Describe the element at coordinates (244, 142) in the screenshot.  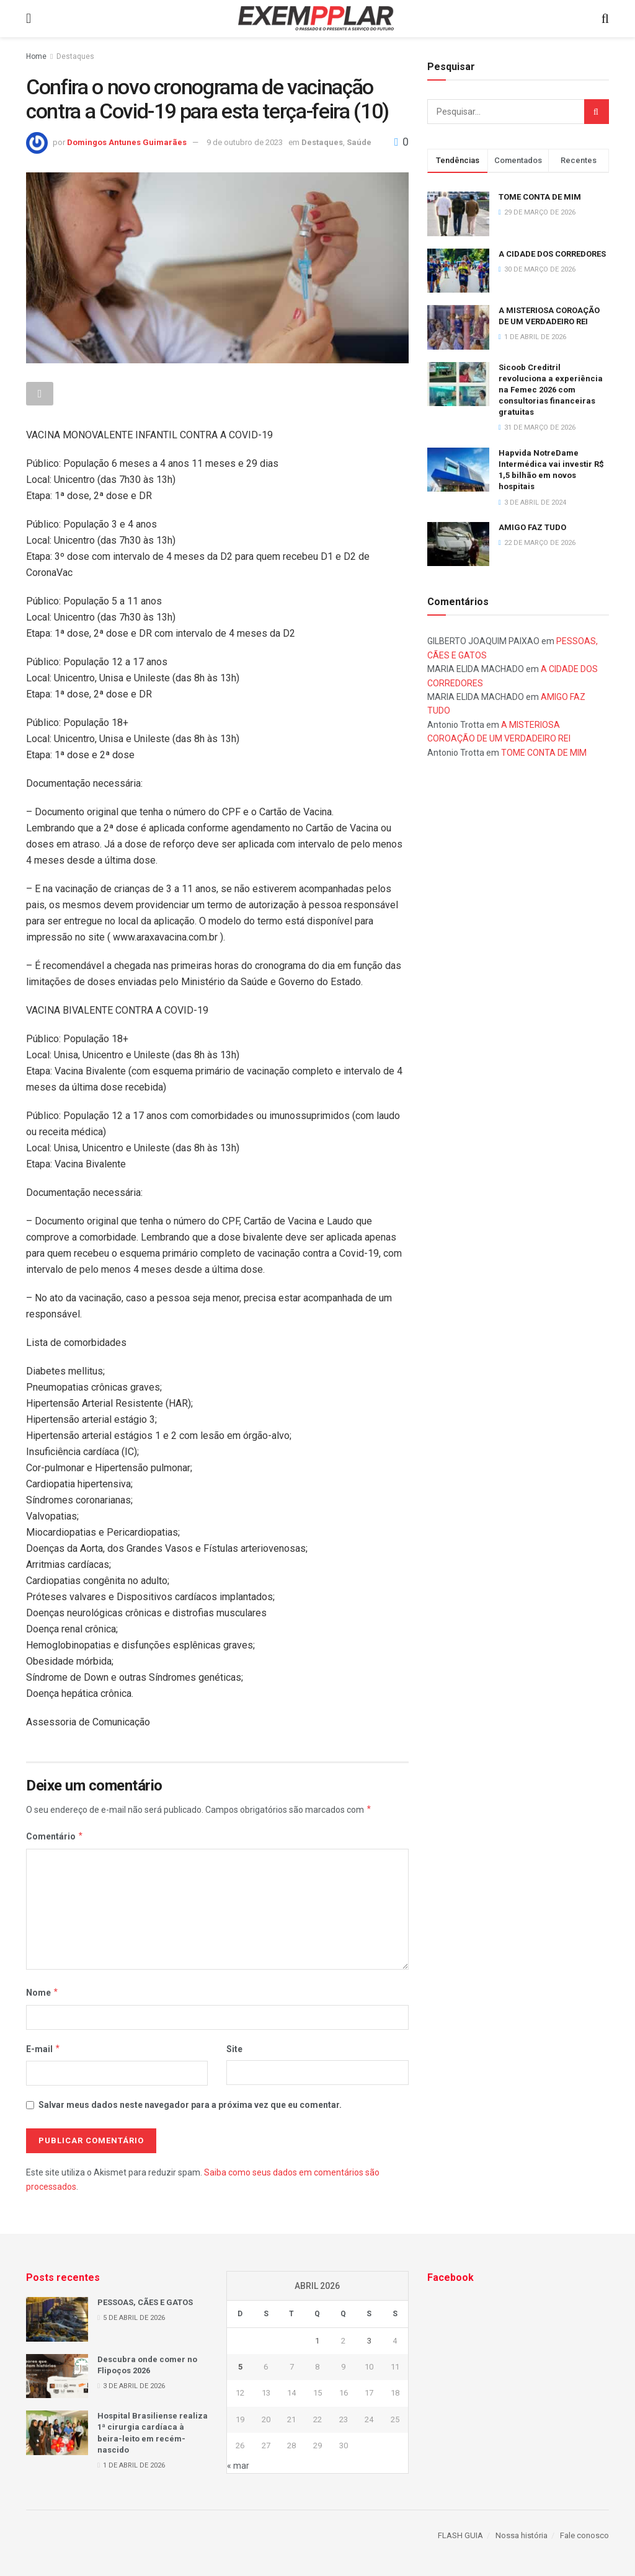
I see `9 de outubro de 2023` at that location.